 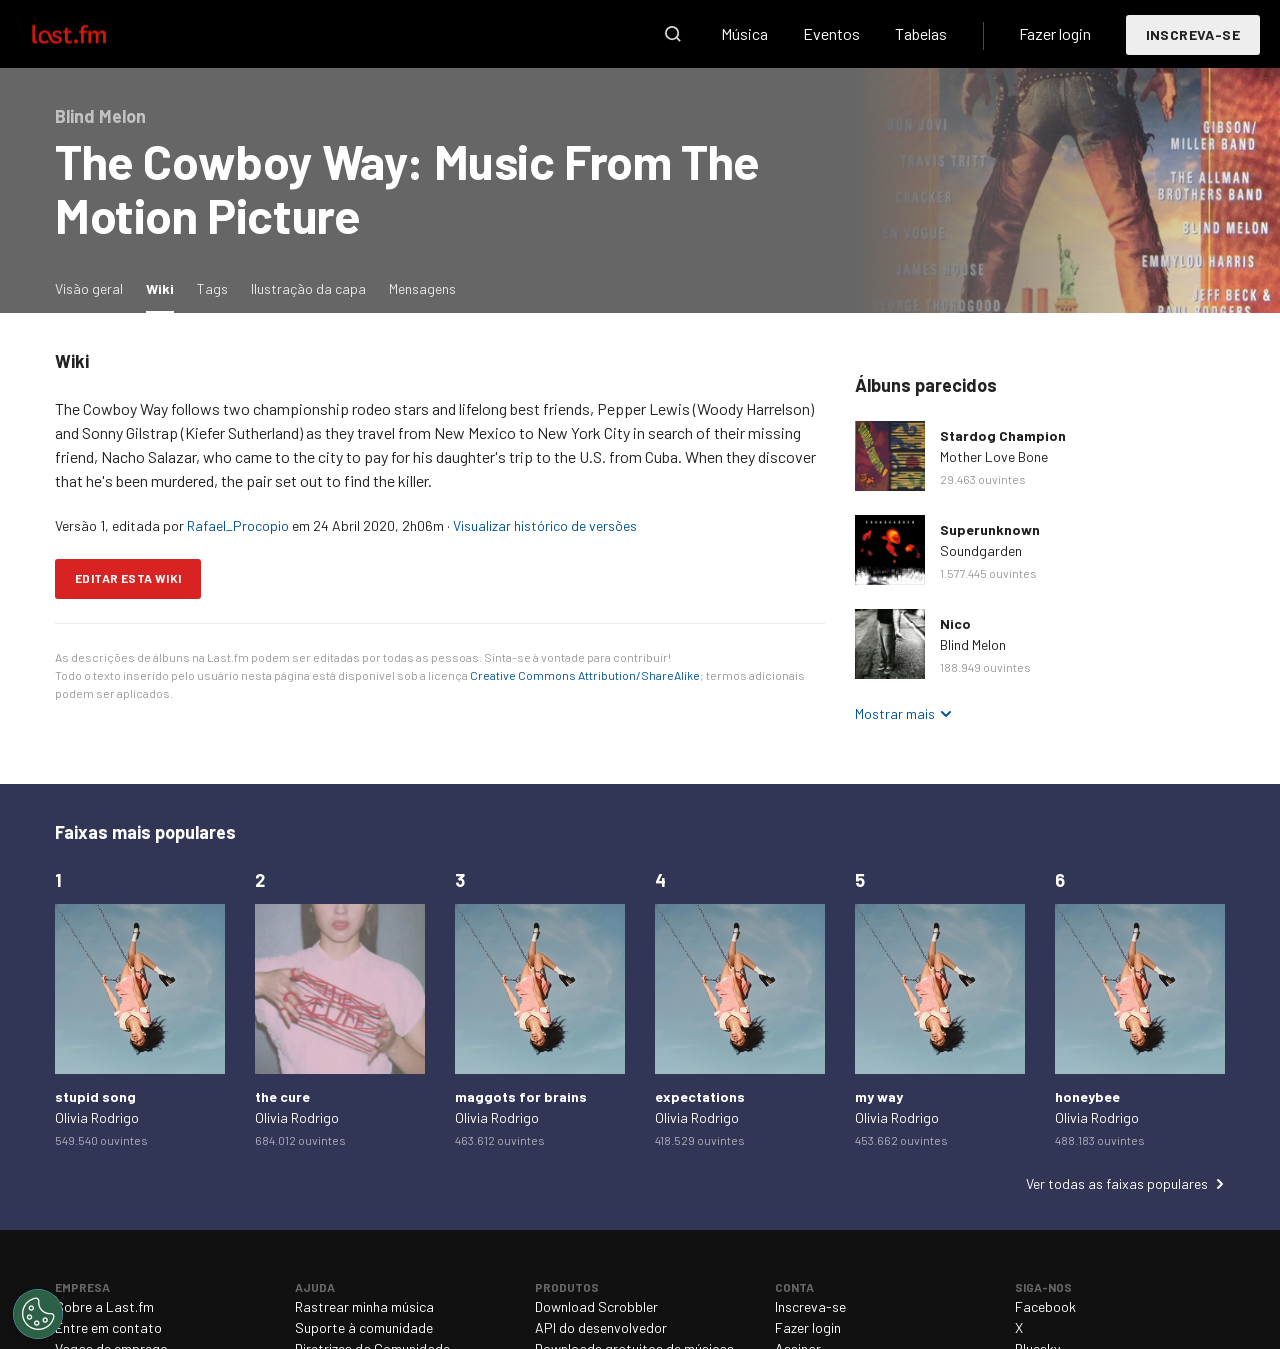 What do you see at coordinates (990, 529) in the screenshot?
I see `Superunknown` at bounding box center [990, 529].